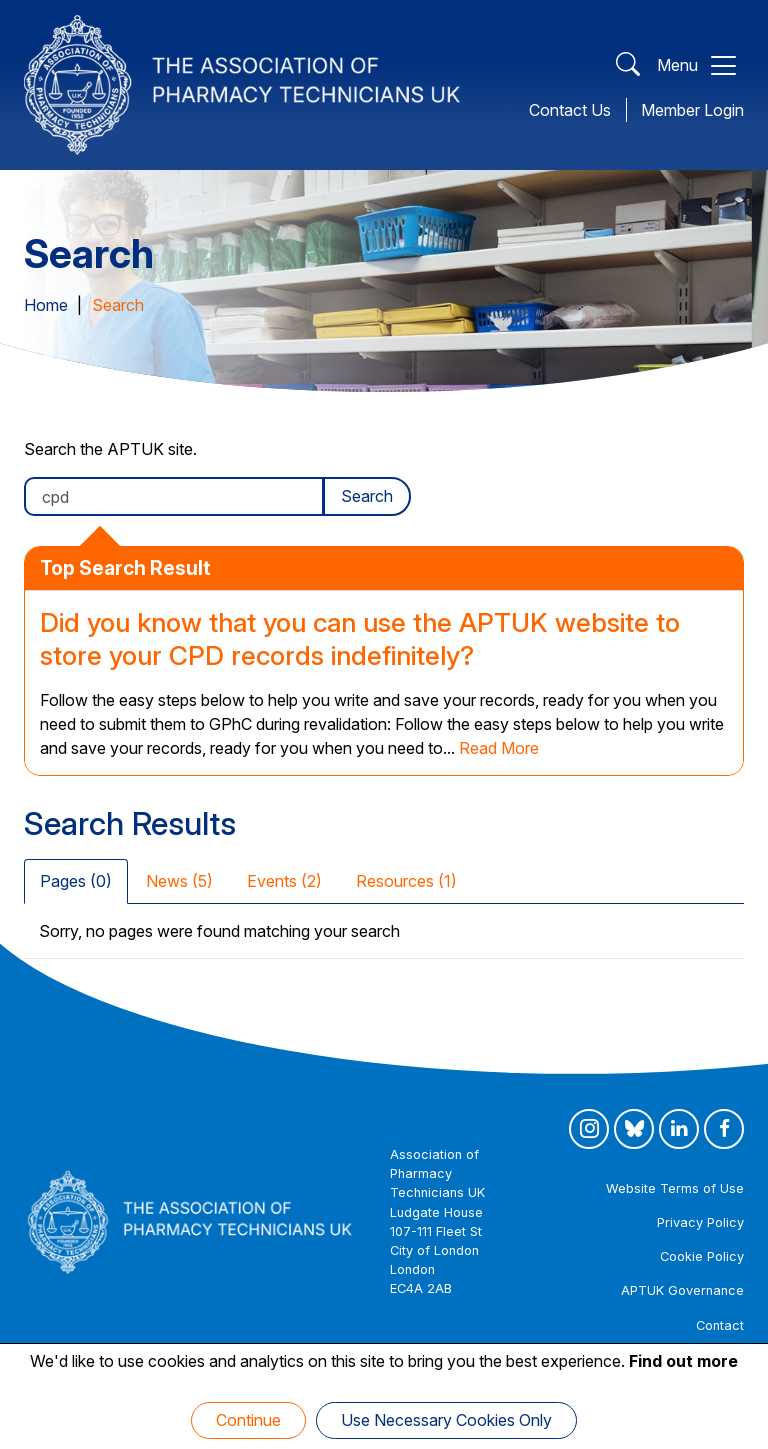  Describe the element at coordinates (360, 638) in the screenshot. I see `Did you know that you can use the APTUK website to store your CPD records indefinitely?` at that location.